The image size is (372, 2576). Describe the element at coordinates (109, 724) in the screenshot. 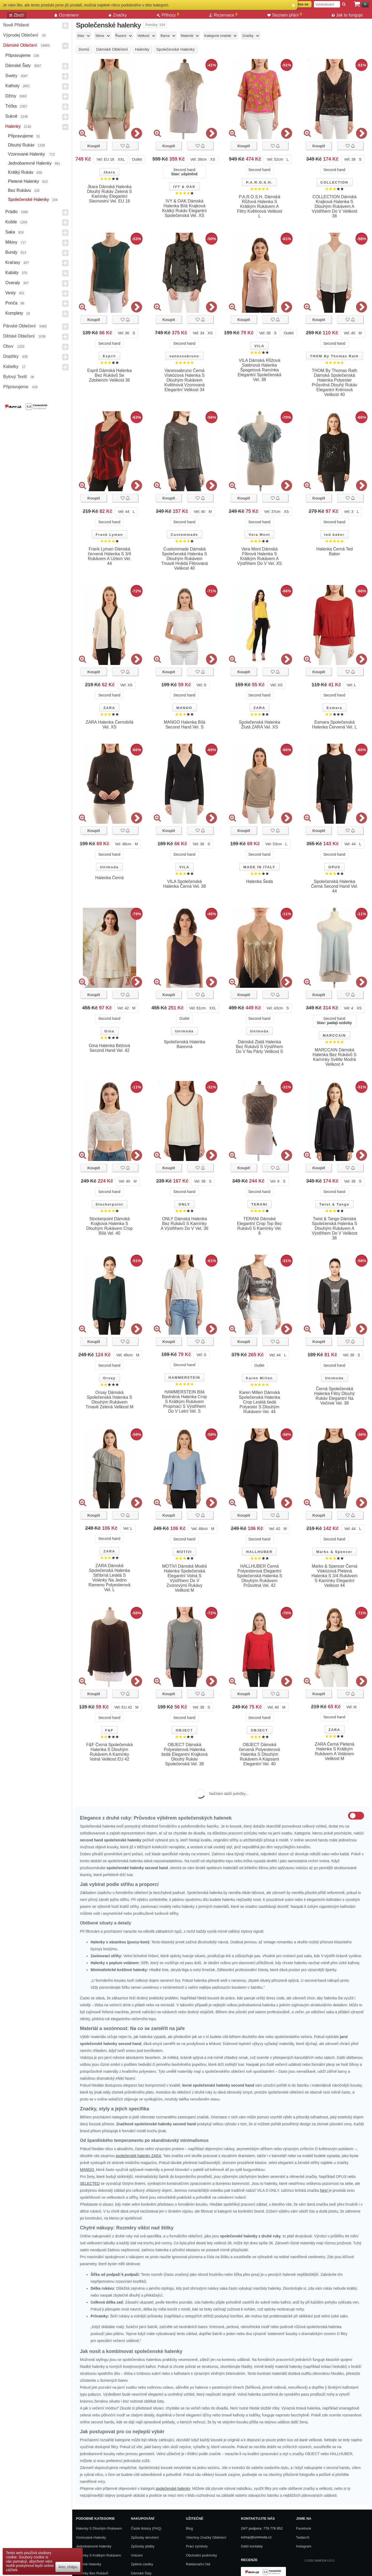

I see `ZARA Halenka Černobílá Vel. XS` at that location.